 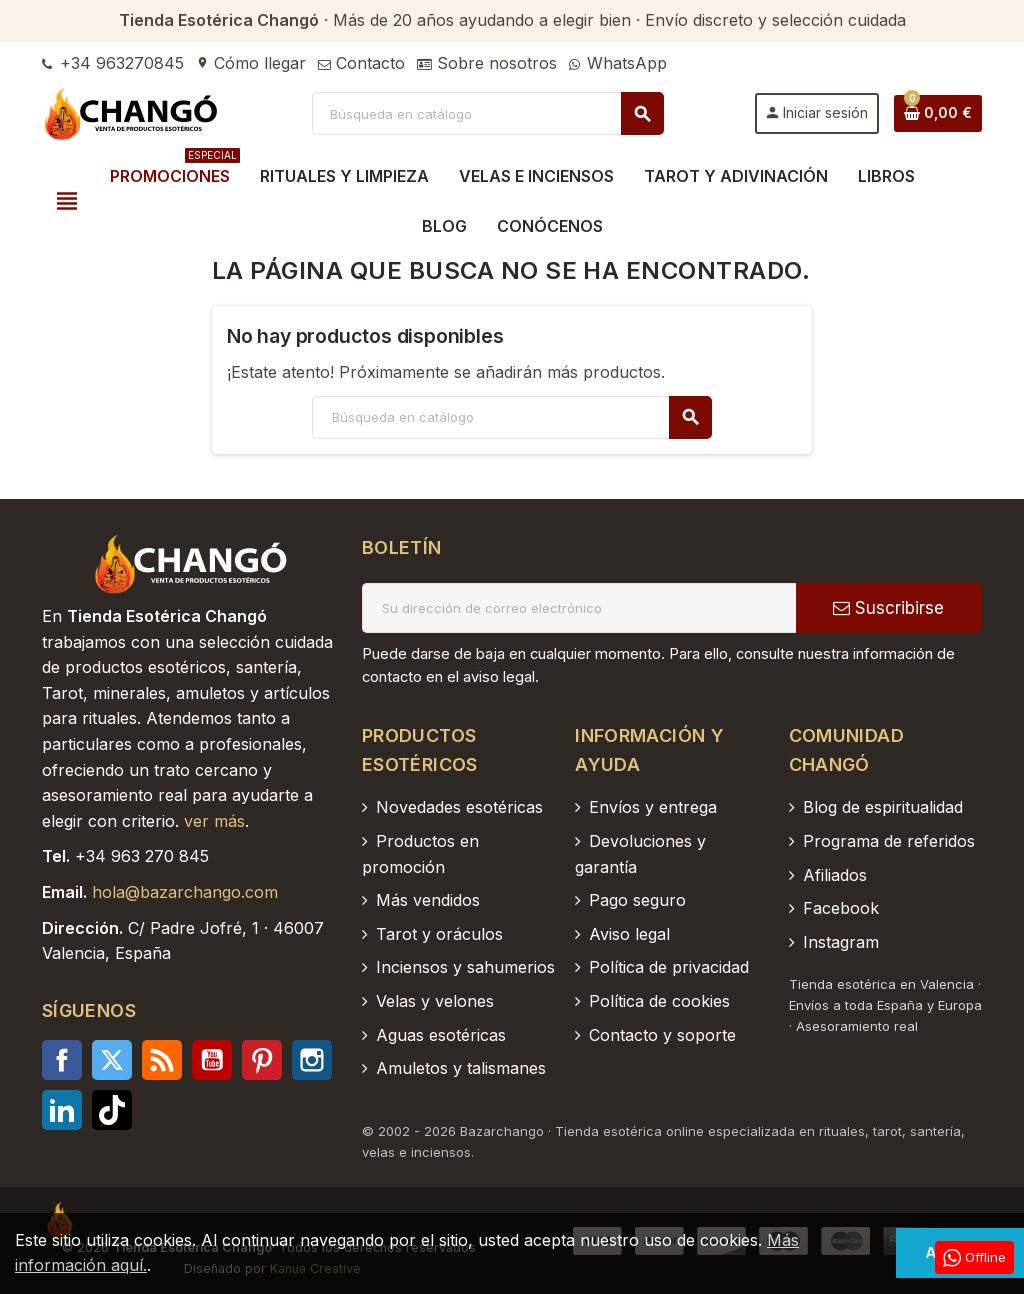 What do you see at coordinates (629, 934) in the screenshot?
I see `Aviso legal` at bounding box center [629, 934].